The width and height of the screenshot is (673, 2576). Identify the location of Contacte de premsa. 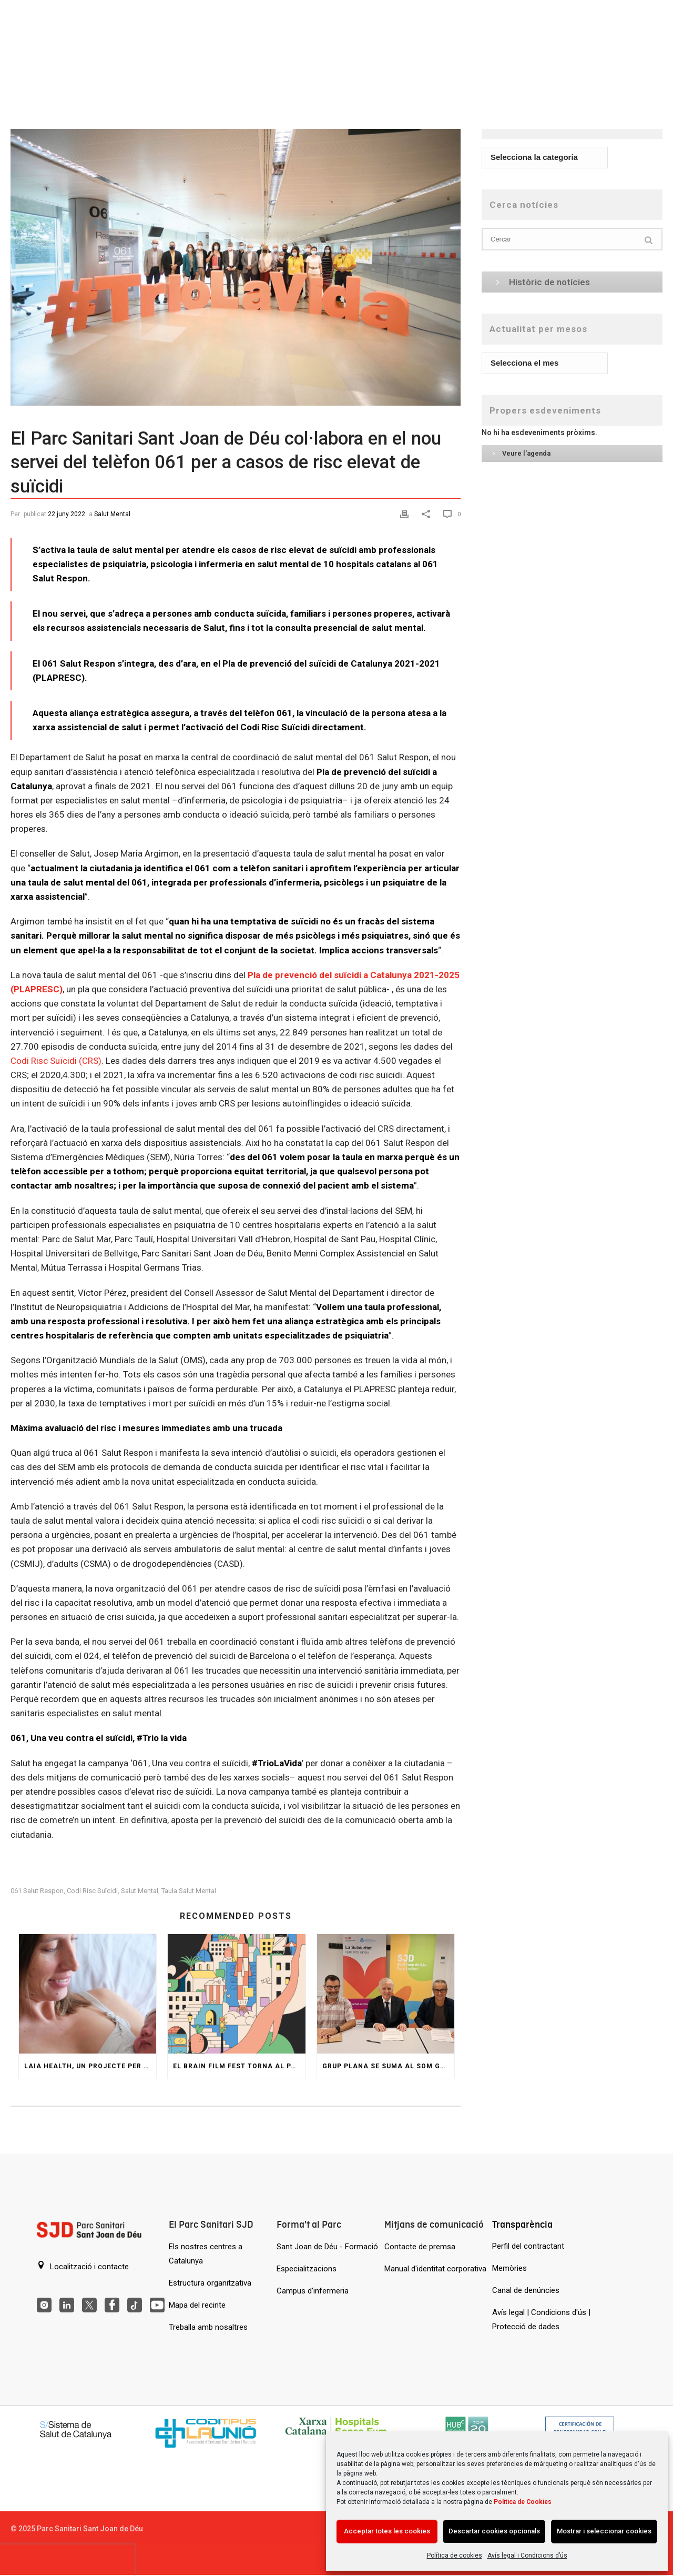
(419, 2246).